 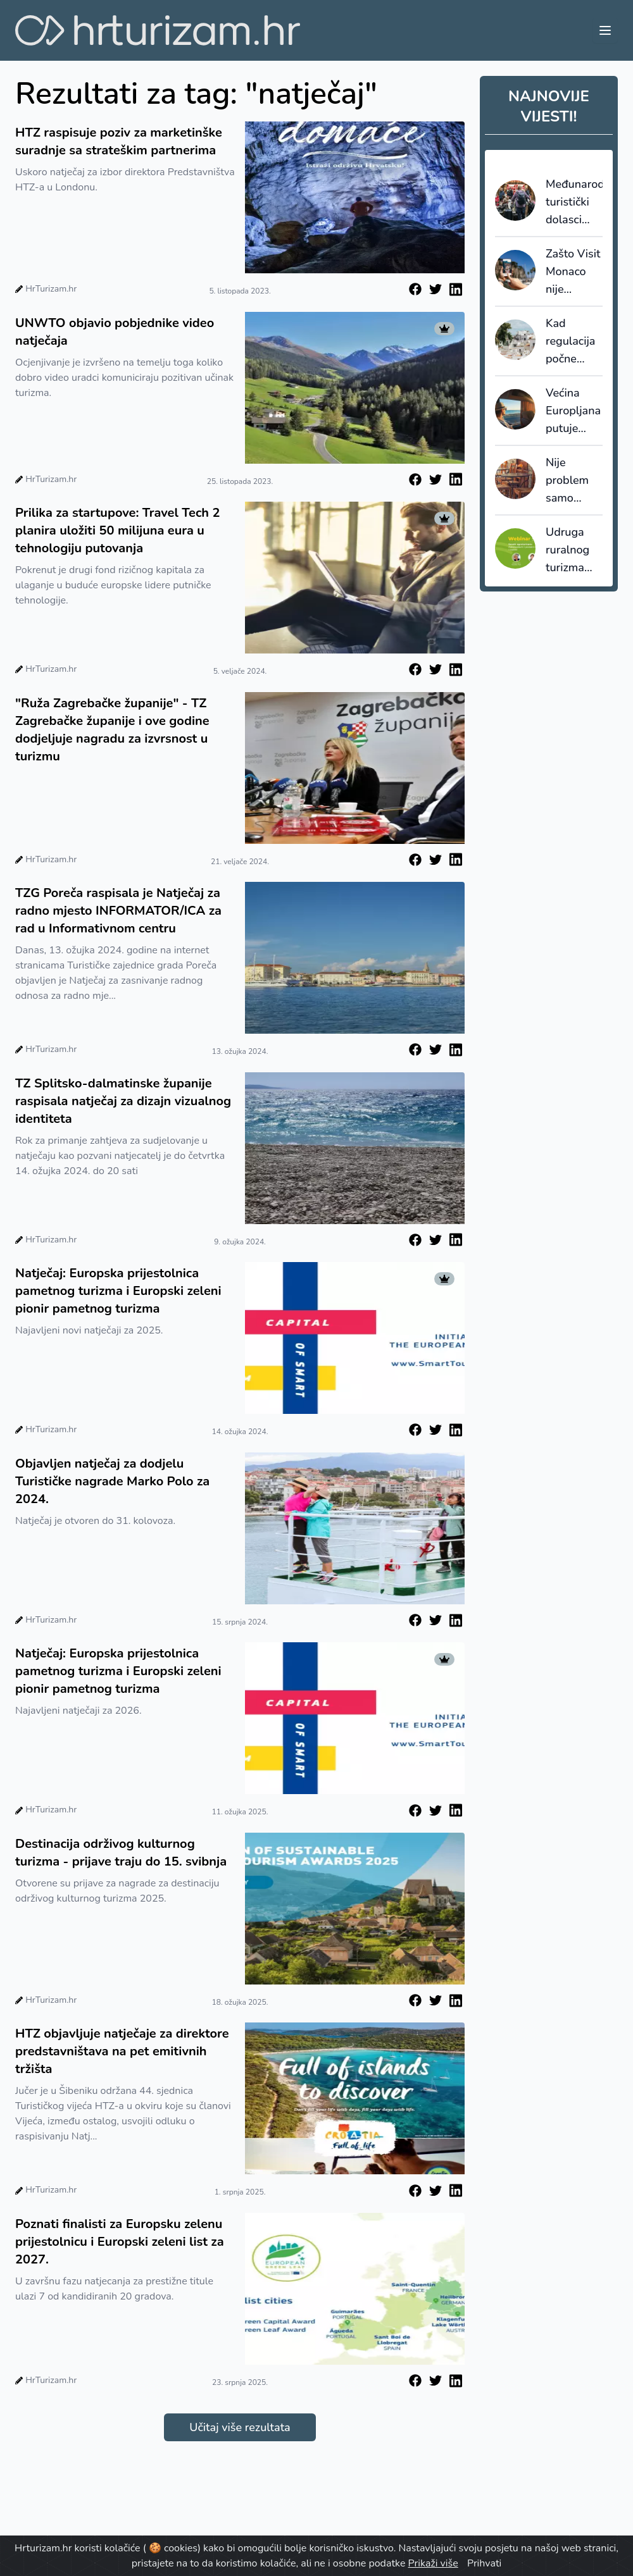 What do you see at coordinates (118, 910) in the screenshot?
I see `TZG Poreča raspisala je Natječaj za radno mjesto INFORMATOR/ICA za rad u Informativnom centru` at bounding box center [118, 910].